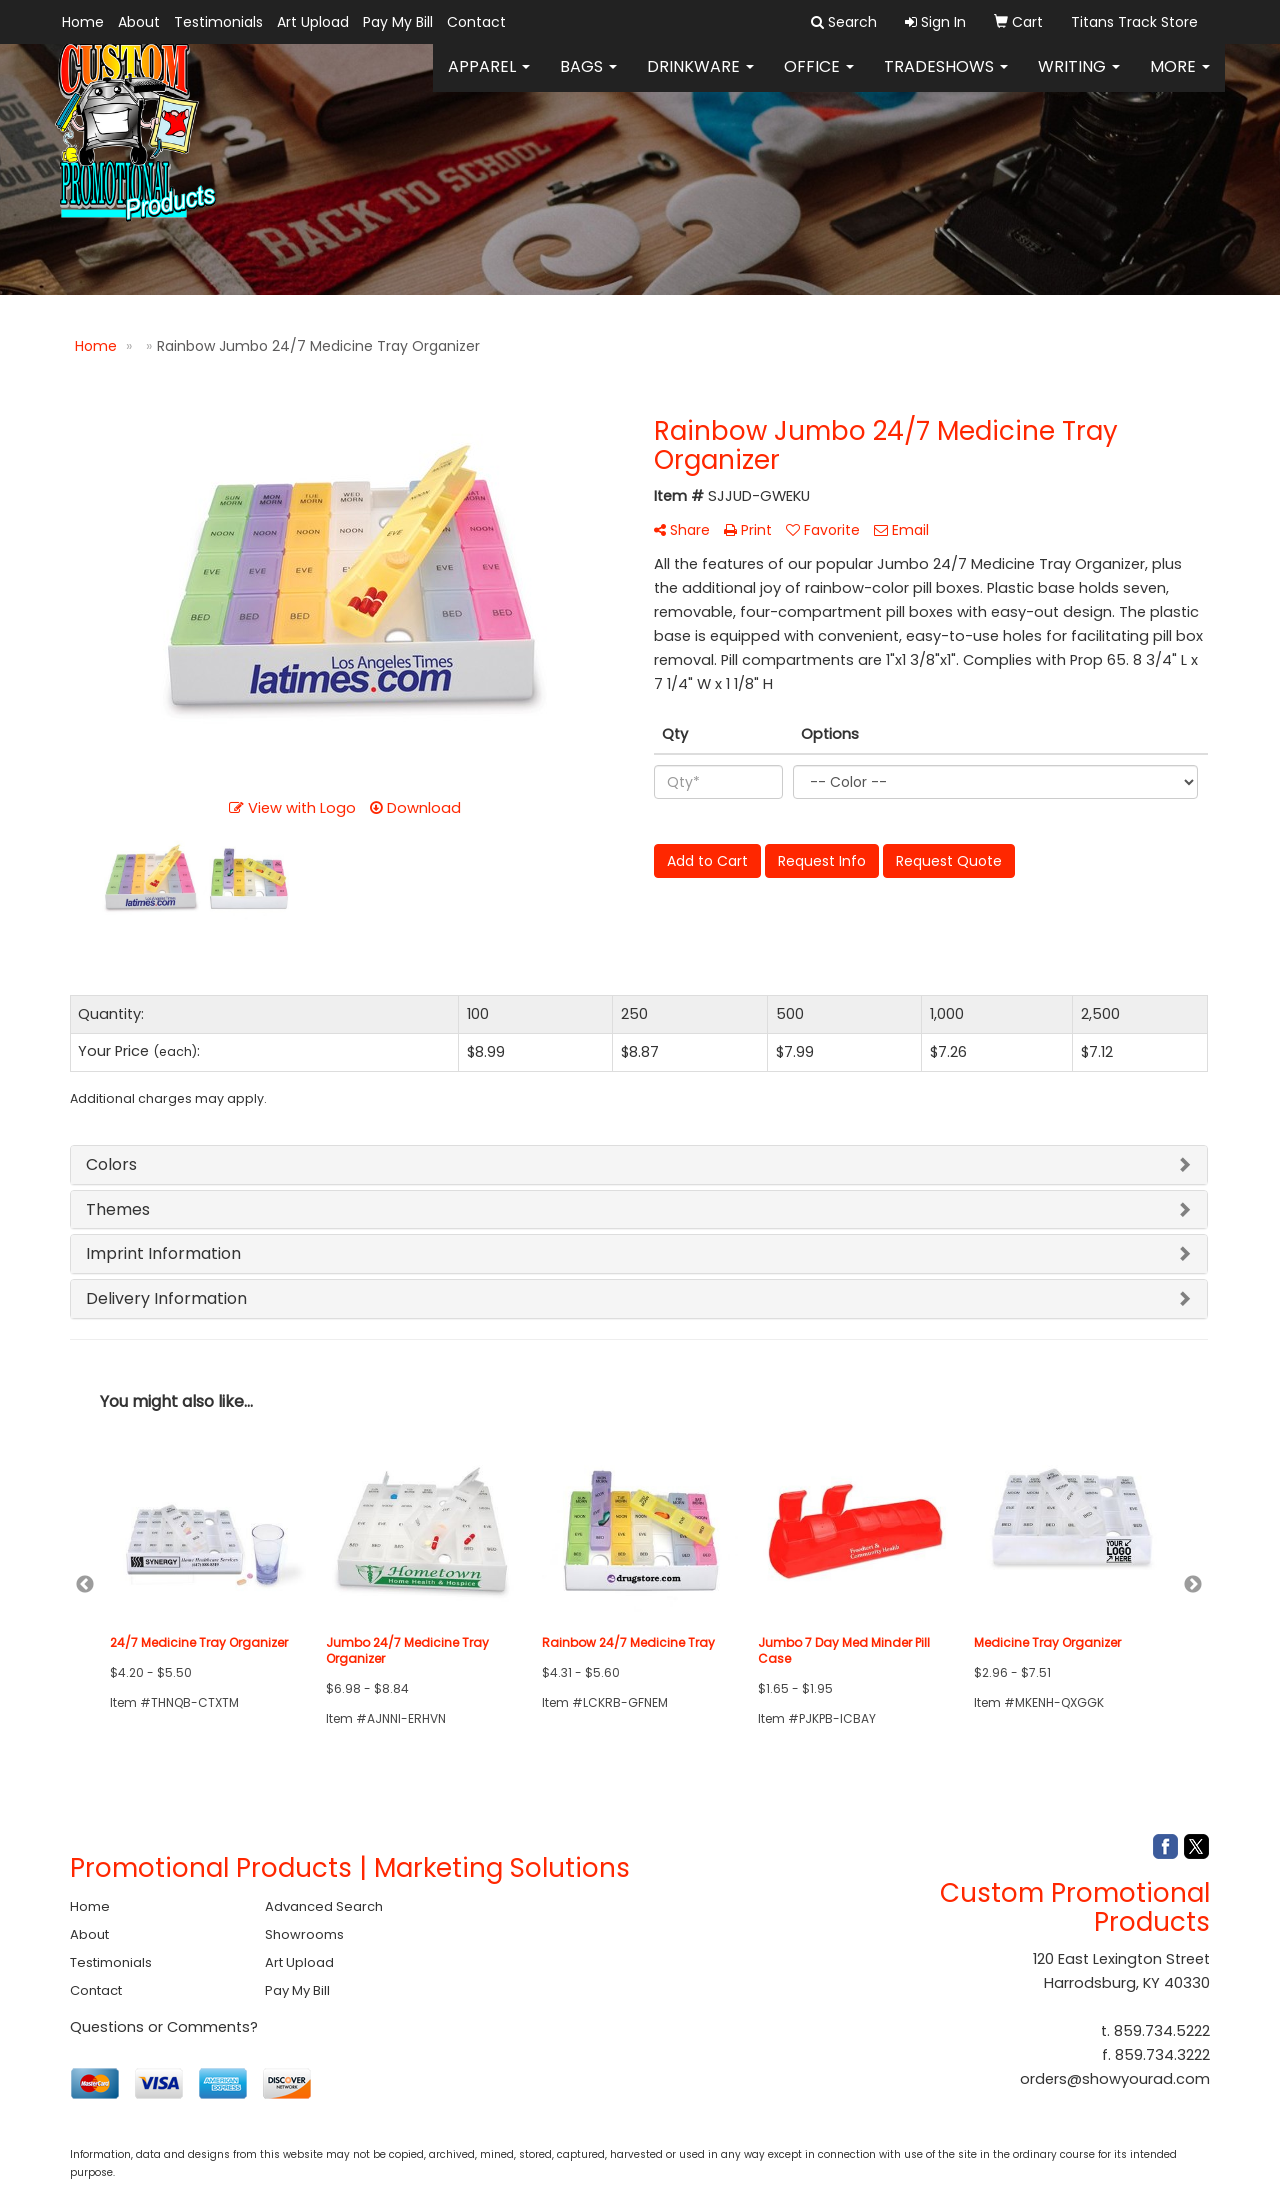 This screenshot has width=1280, height=2212. What do you see at coordinates (398, 22) in the screenshot?
I see `Pay My Bill` at bounding box center [398, 22].